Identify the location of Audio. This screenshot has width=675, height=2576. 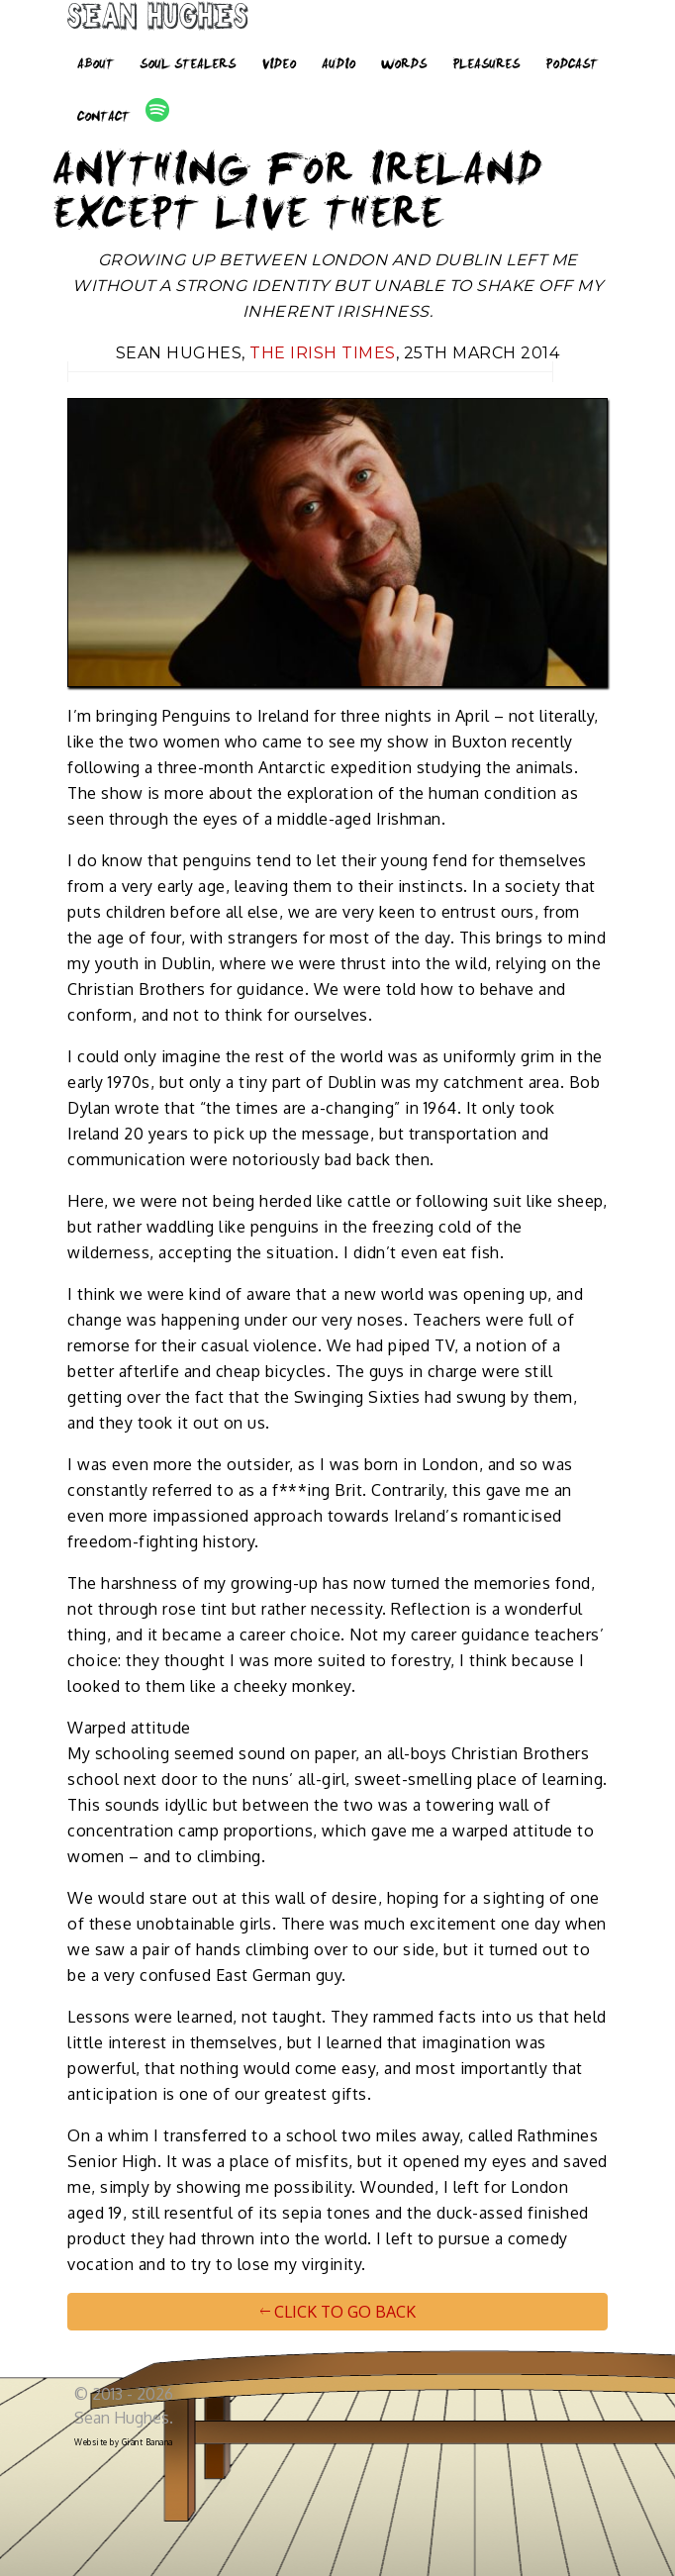
(338, 65).